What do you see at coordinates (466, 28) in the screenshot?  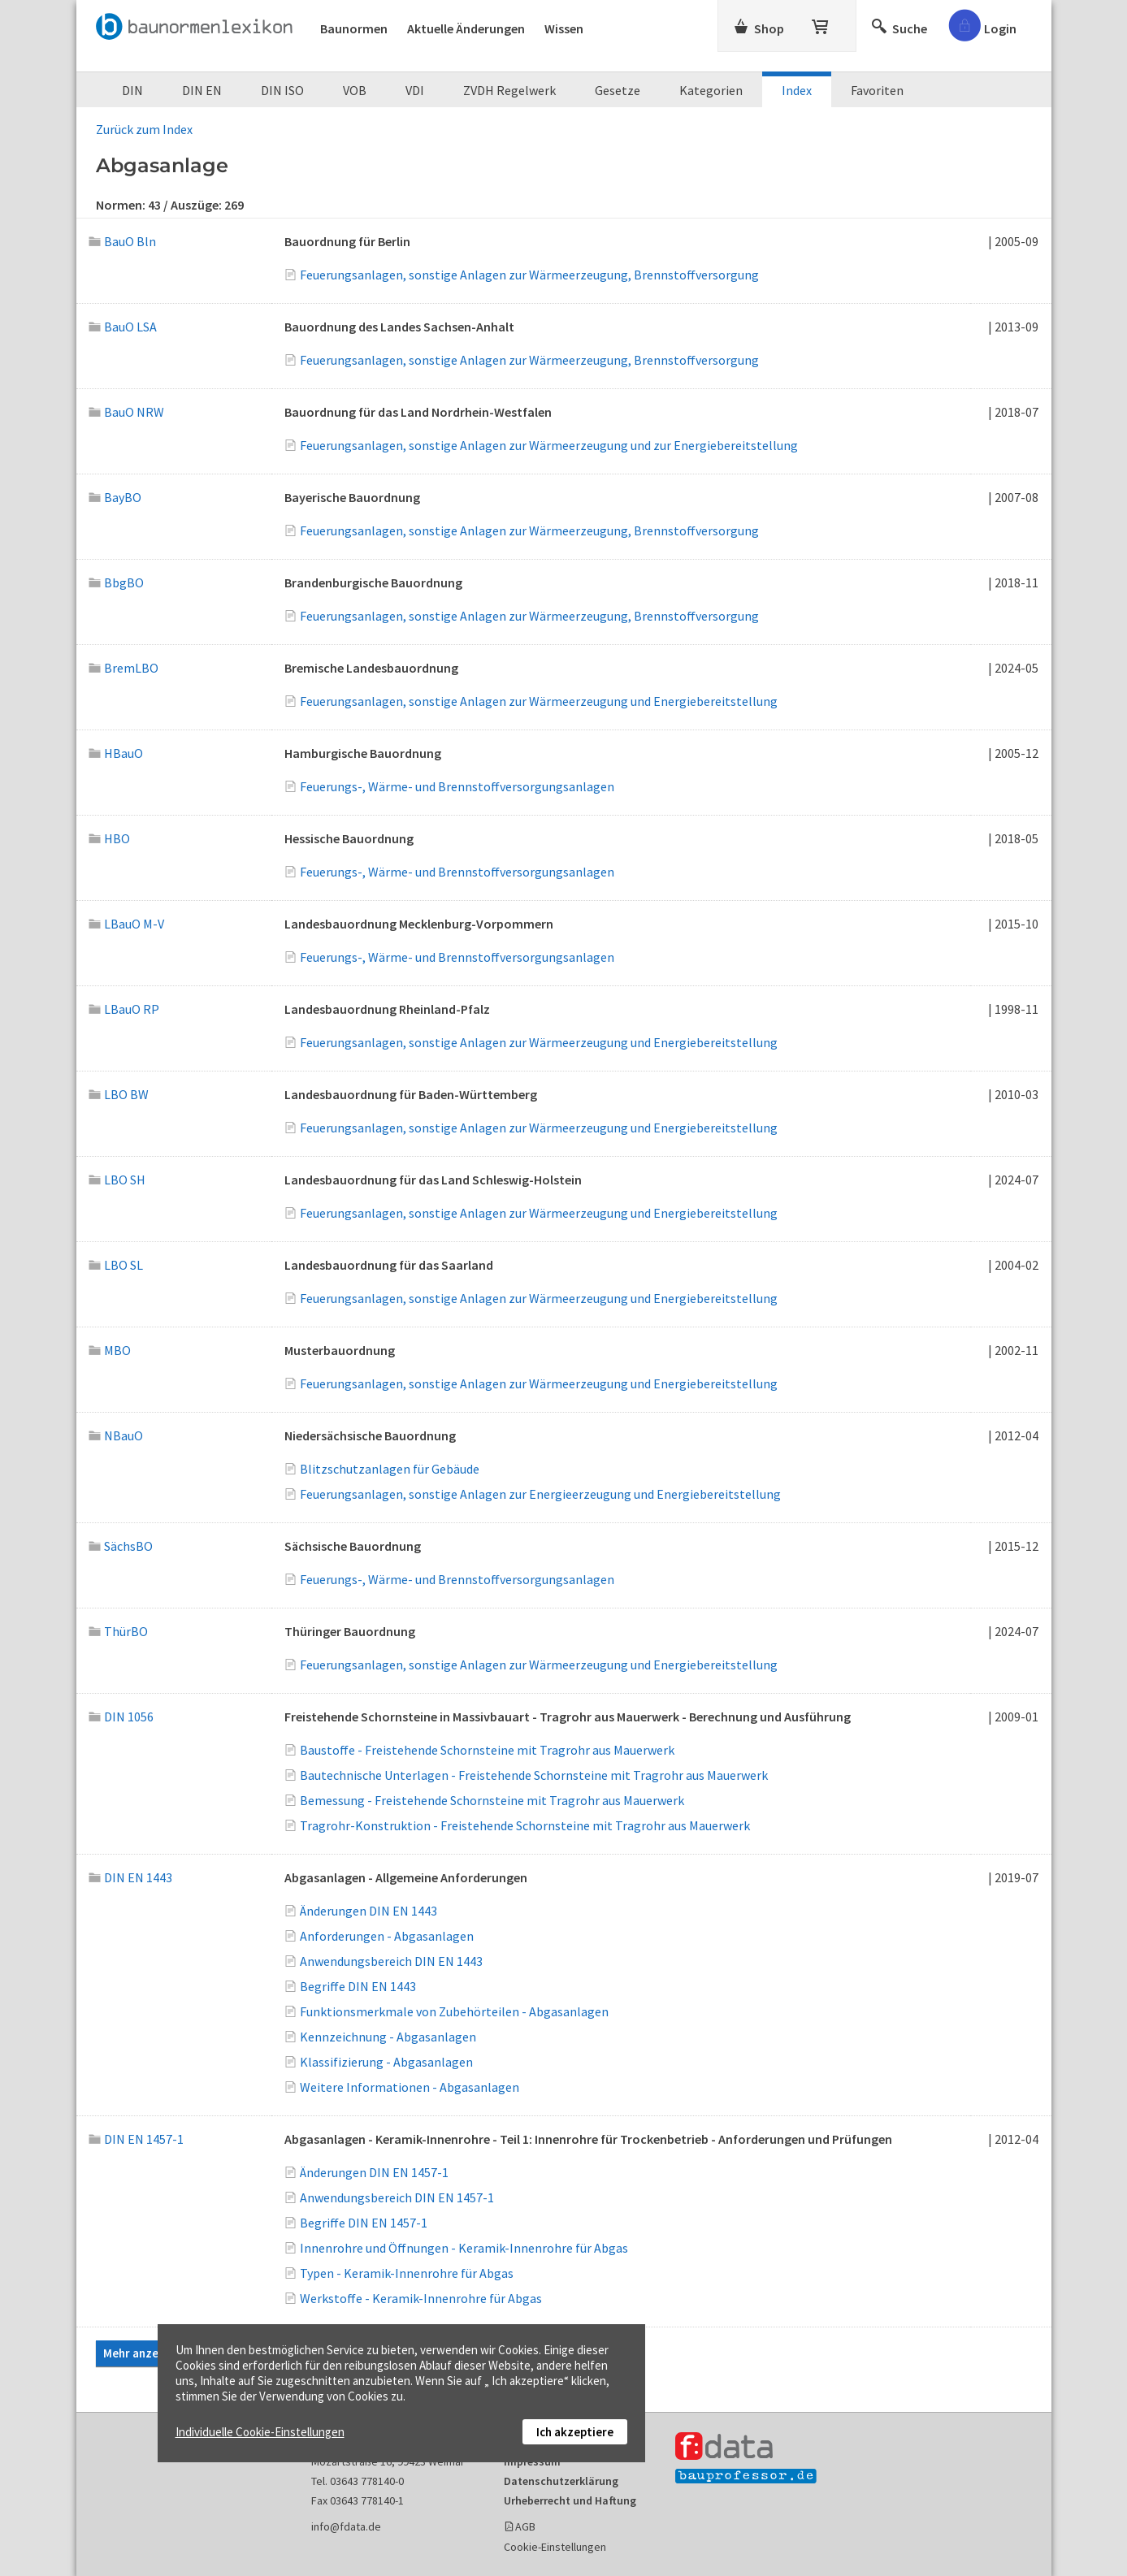 I see `Aktuelle Änderungen` at bounding box center [466, 28].